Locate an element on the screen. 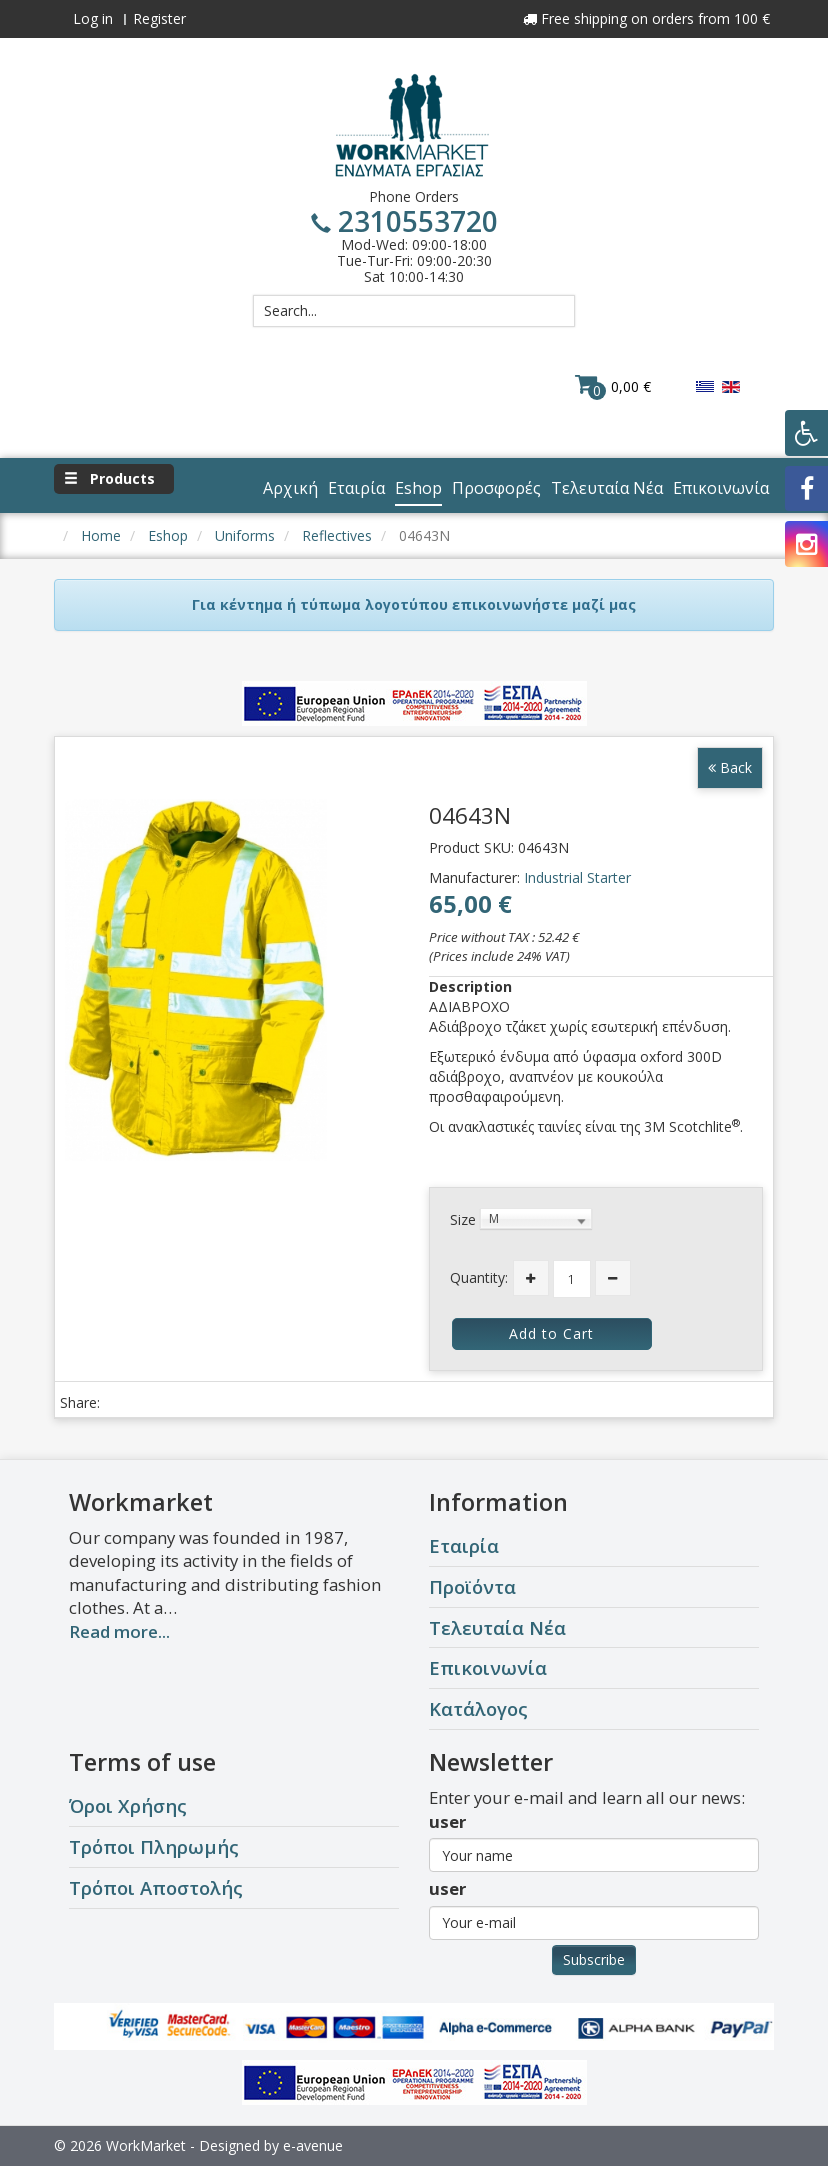 Image resolution: width=828 pixels, height=2166 pixels. Όροι Χρήσης is located at coordinates (128, 1805).